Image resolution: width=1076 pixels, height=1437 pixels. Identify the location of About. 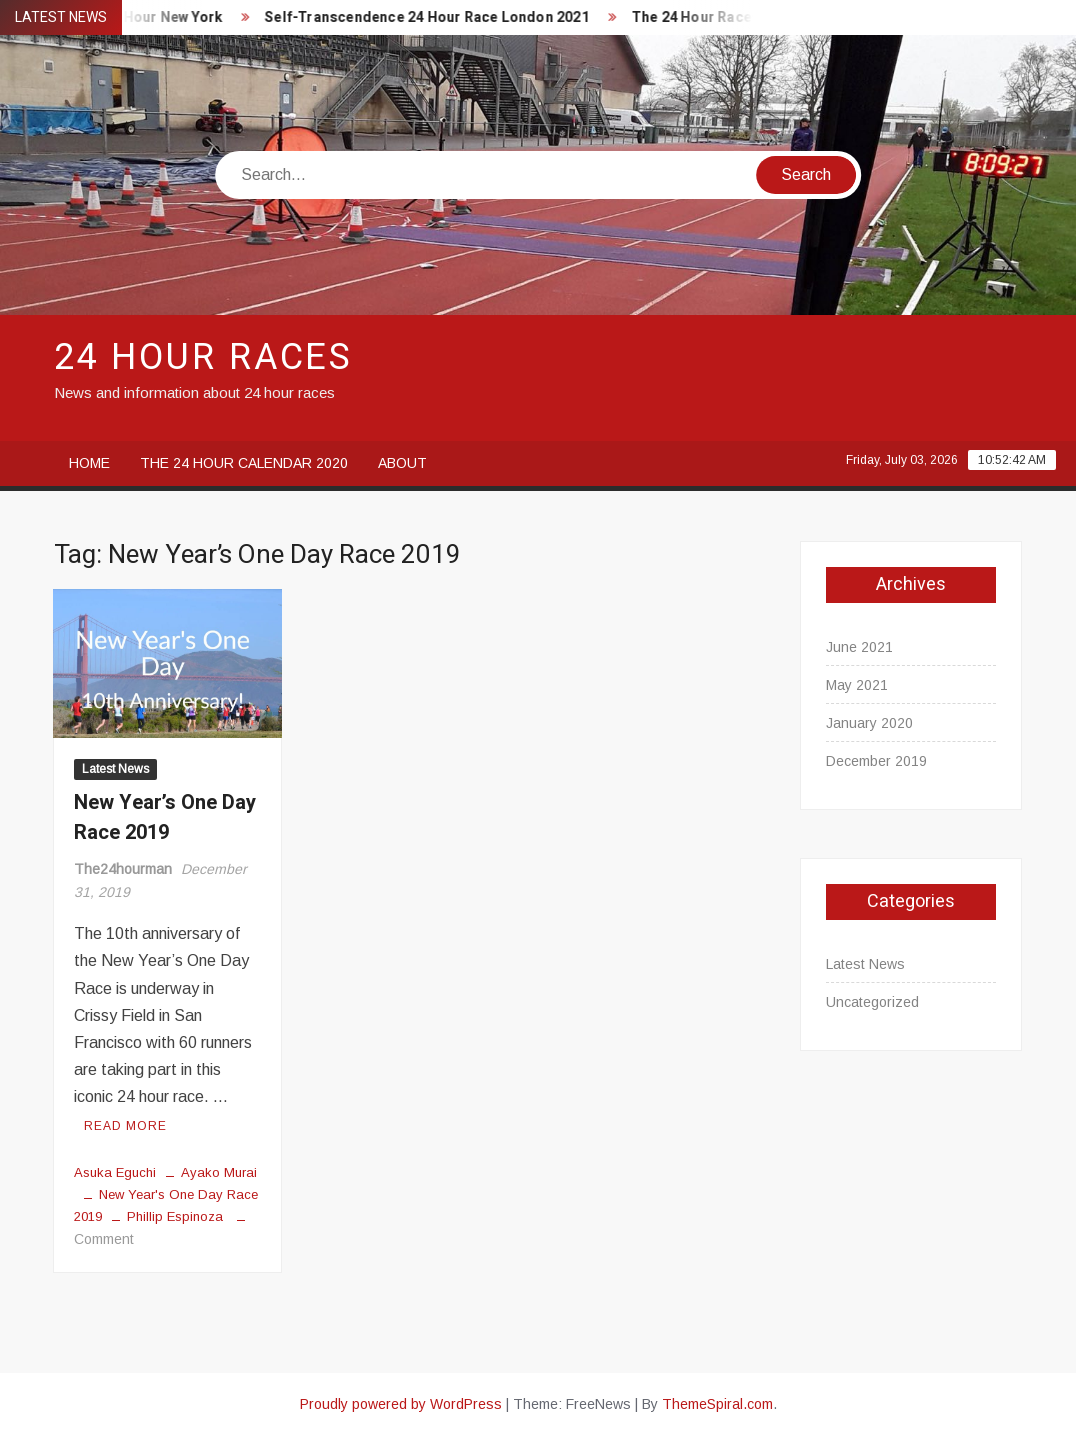
(402, 463).